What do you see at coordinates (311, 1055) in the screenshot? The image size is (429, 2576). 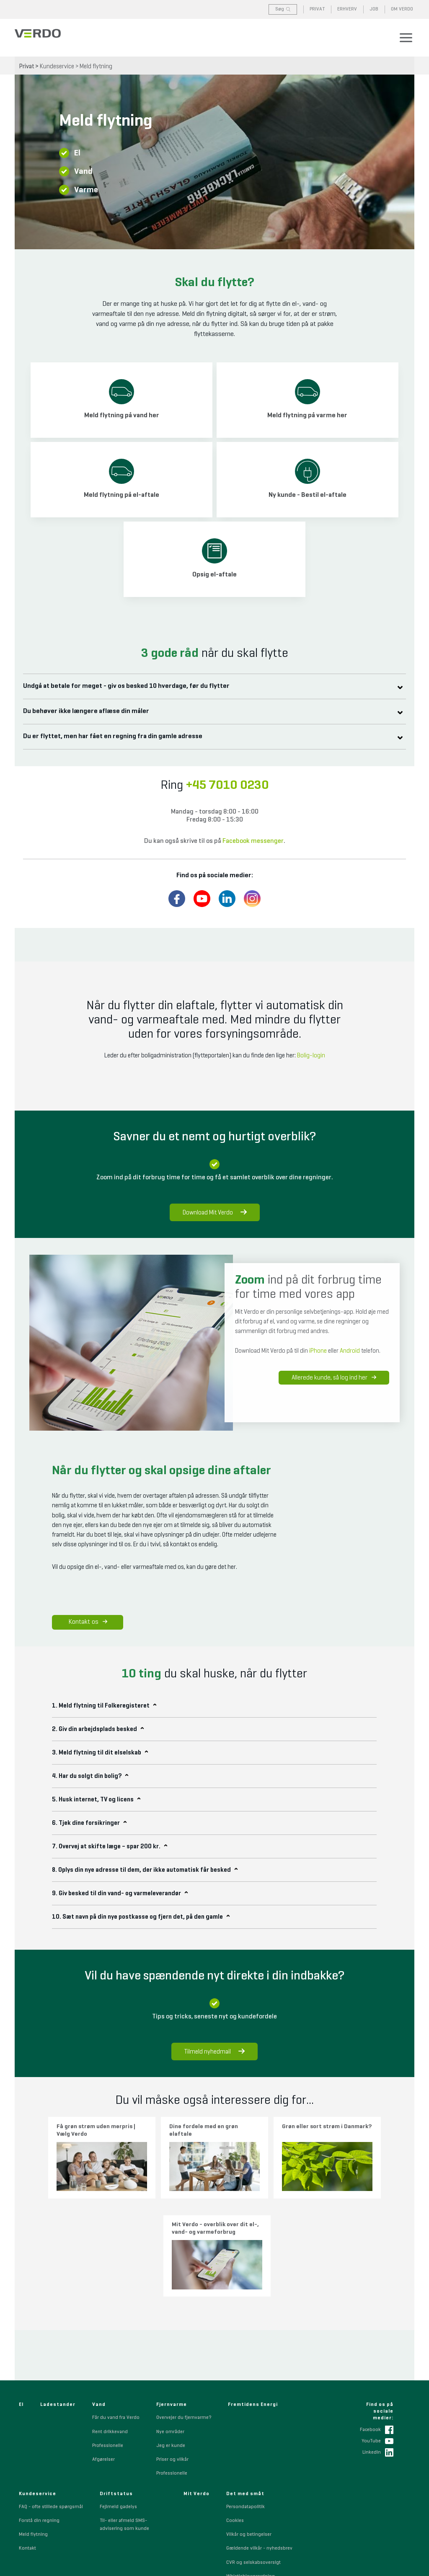 I see `Bolig-login` at bounding box center [311, 1055].